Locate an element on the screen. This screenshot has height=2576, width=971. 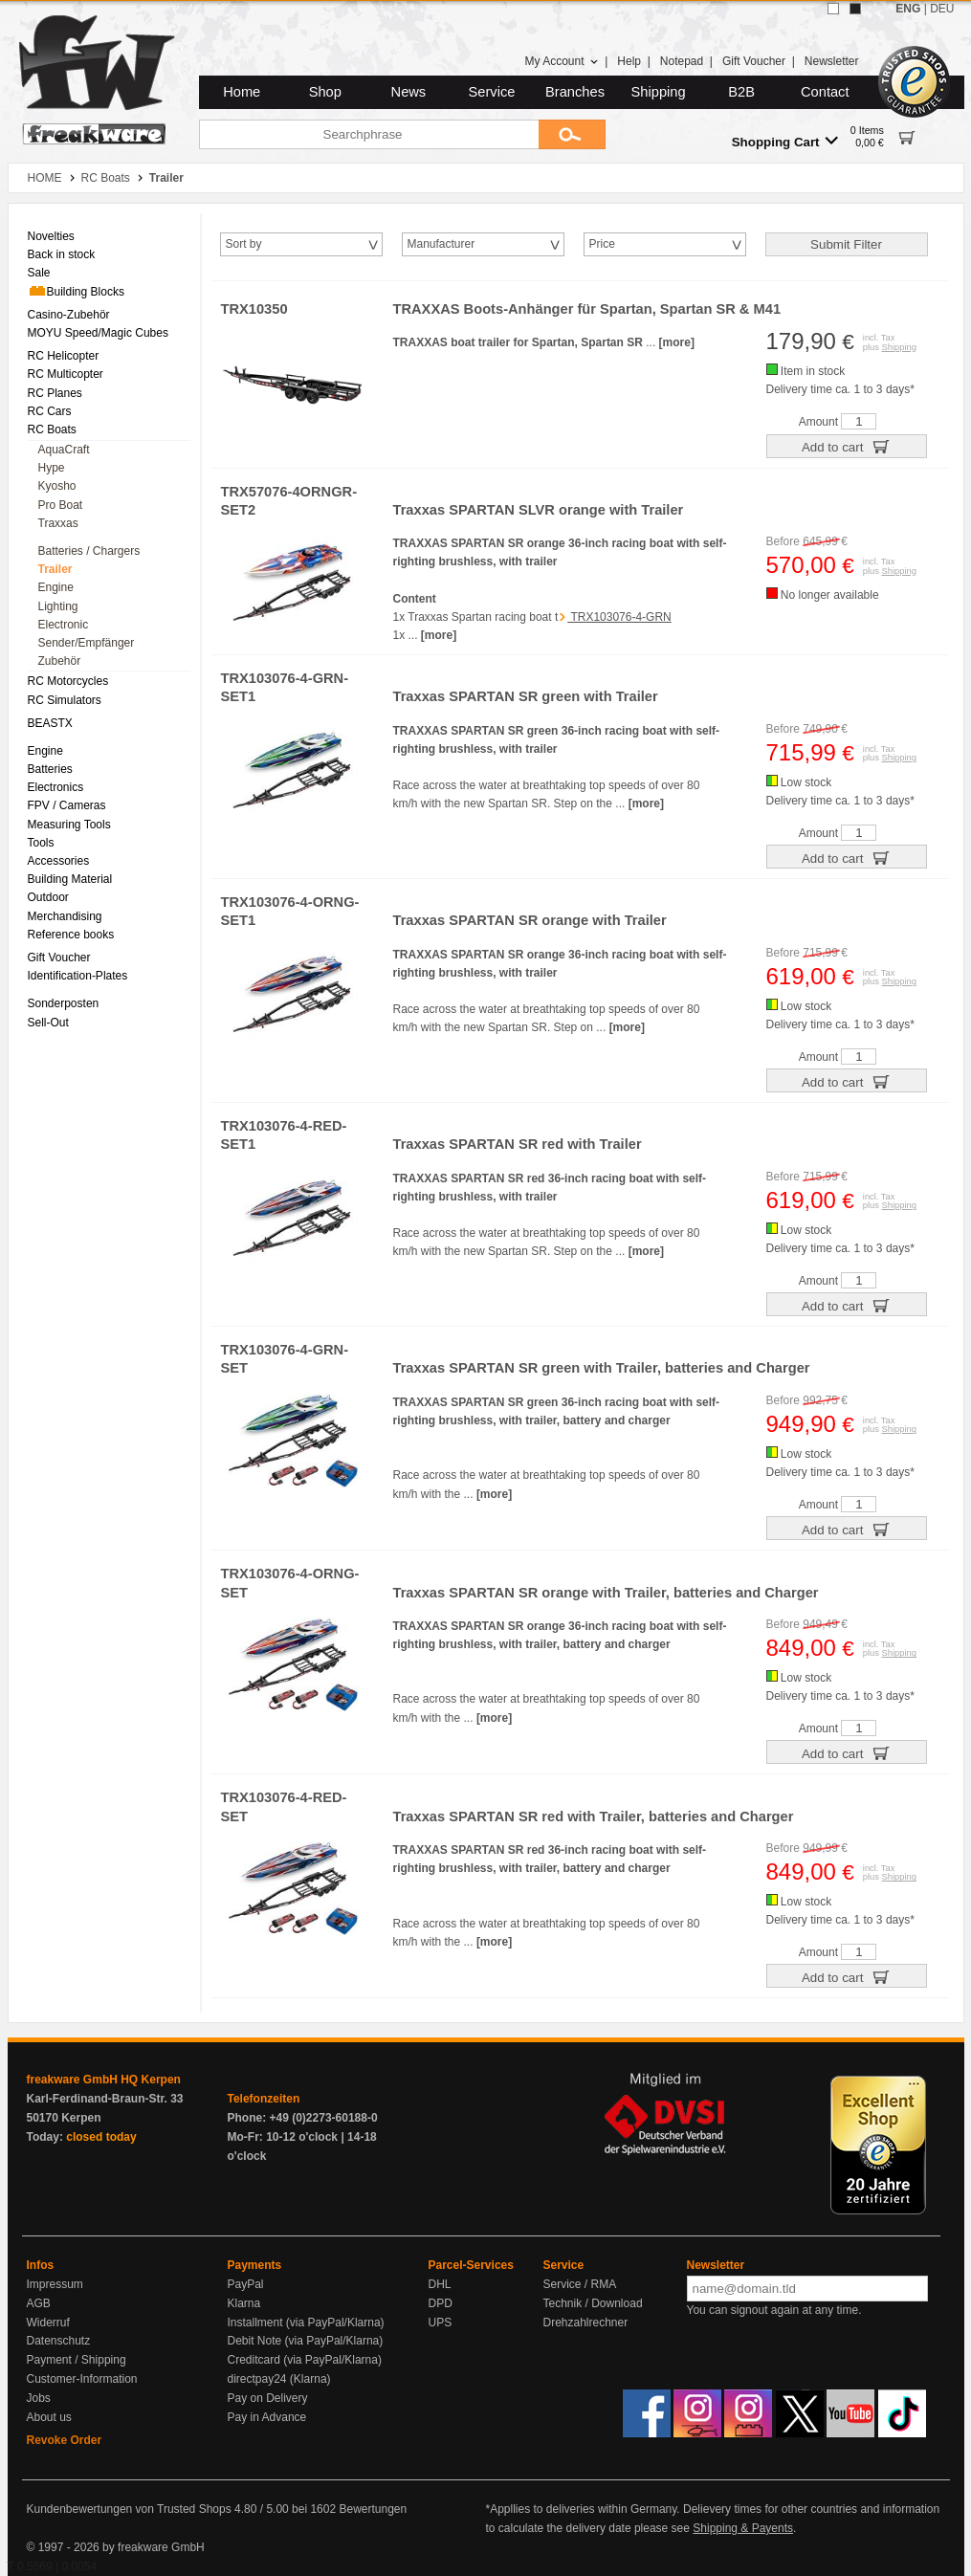
Electronic [menuitem] is located at coordinates (63, 624).